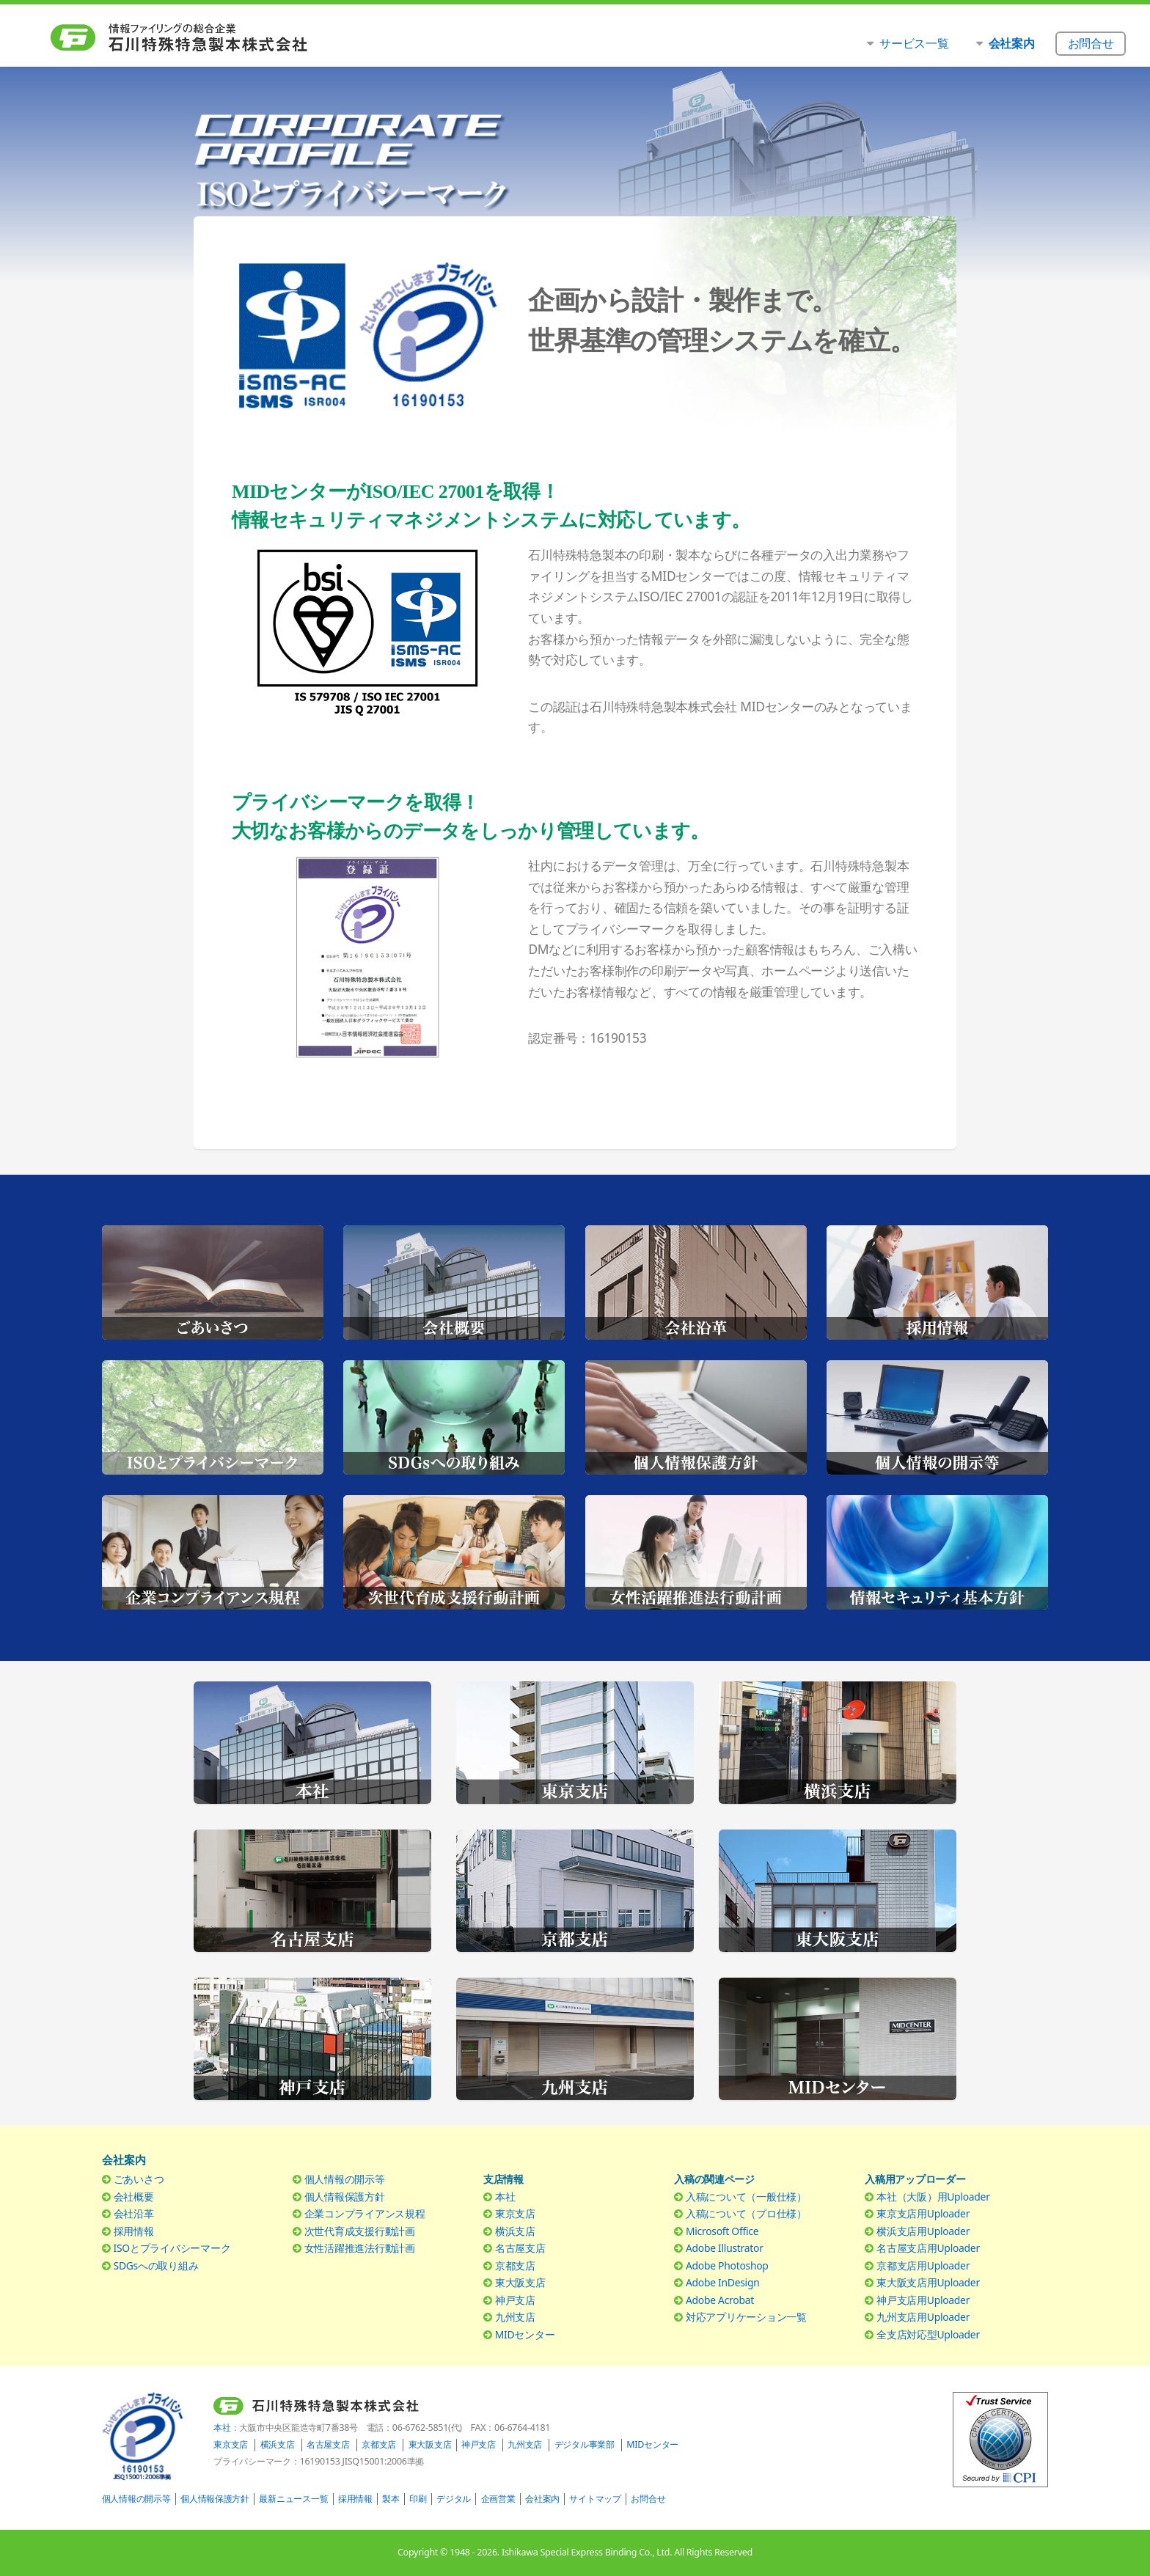 Image resolution: width=1150 pixels, height=2576 pixels. I want to click on 名古屋支店用Uploader, so click(928, 2248).